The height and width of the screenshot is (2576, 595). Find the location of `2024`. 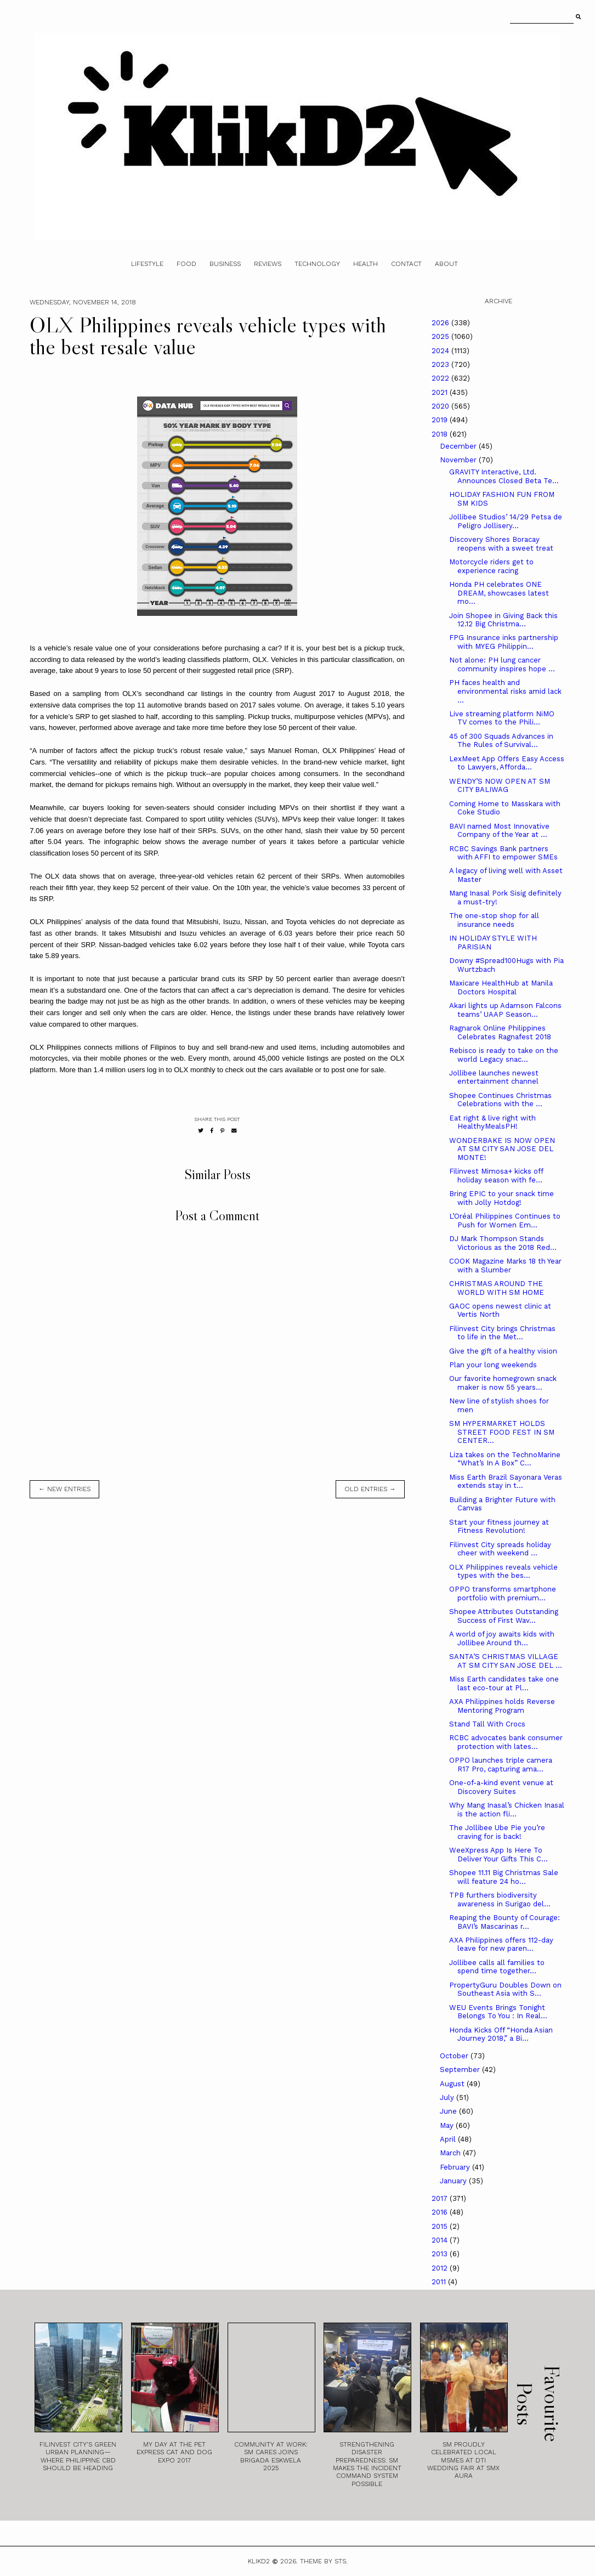

2024 is located at coordinates (441, 351).